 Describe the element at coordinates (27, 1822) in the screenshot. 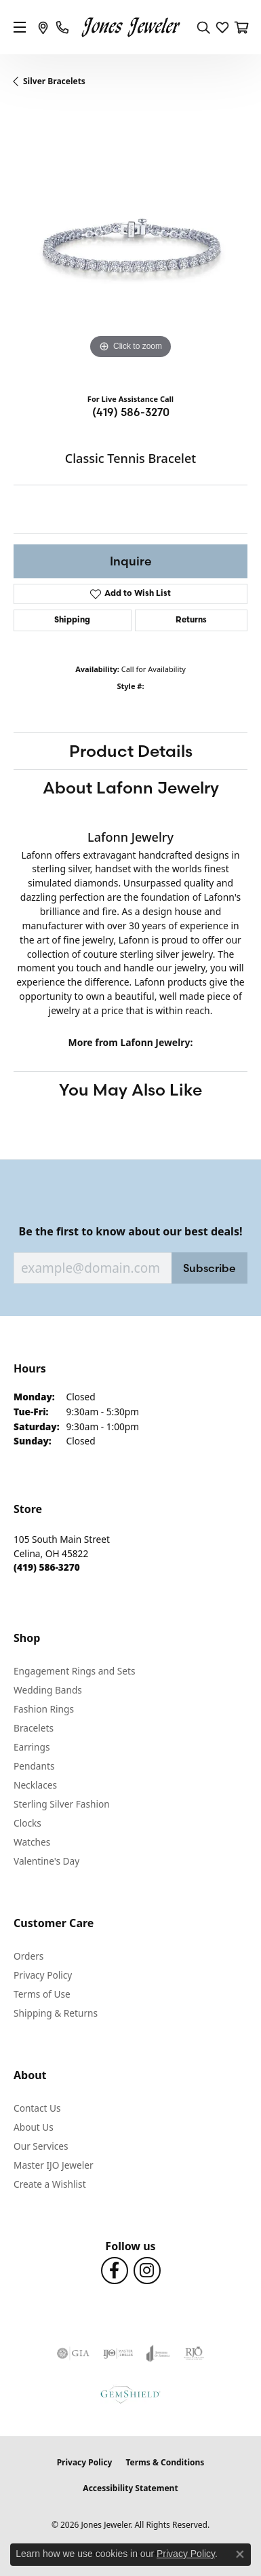

I see `Clocks [menuitem]` at that location.